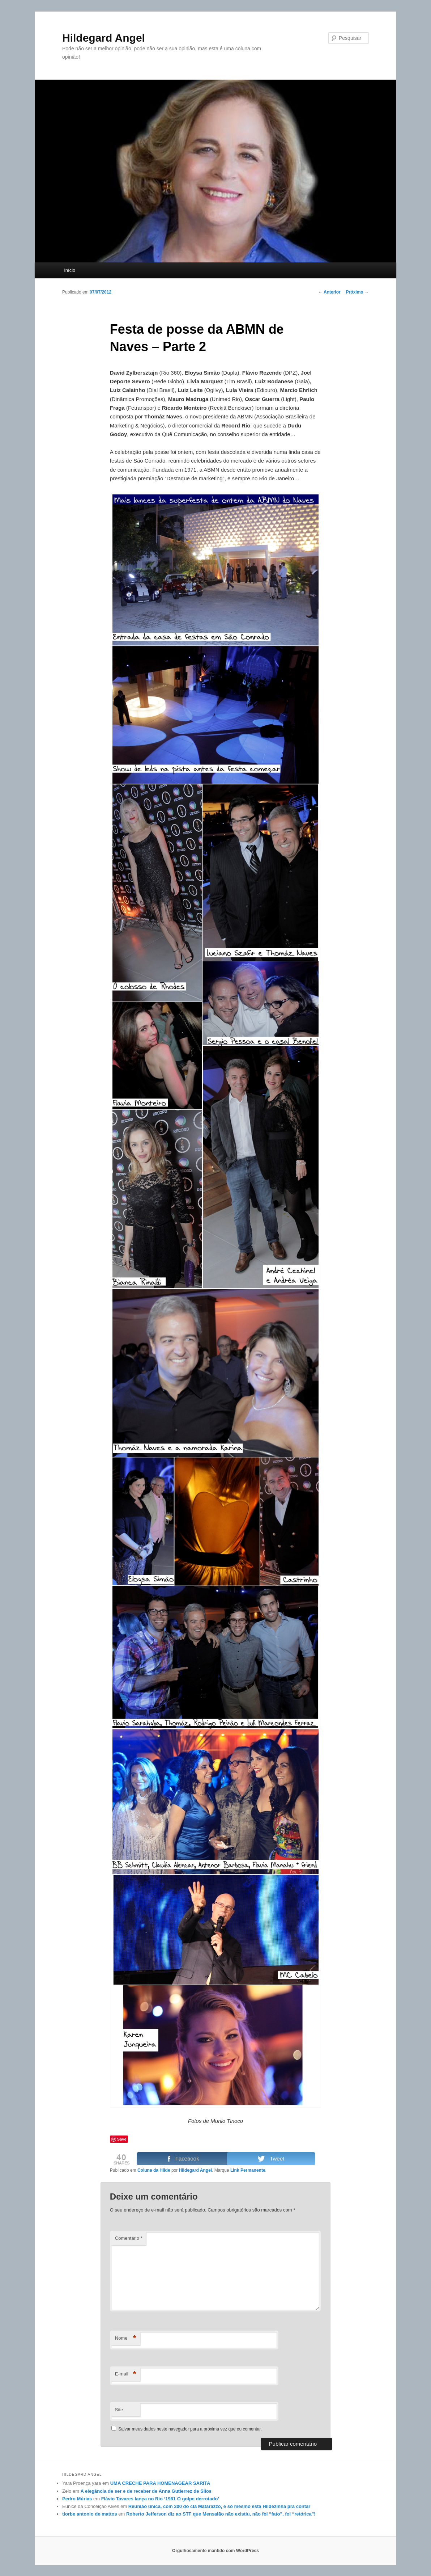 This screenshot has height=2576, width=431. I want to click on E-mail, so click(125, 2374).